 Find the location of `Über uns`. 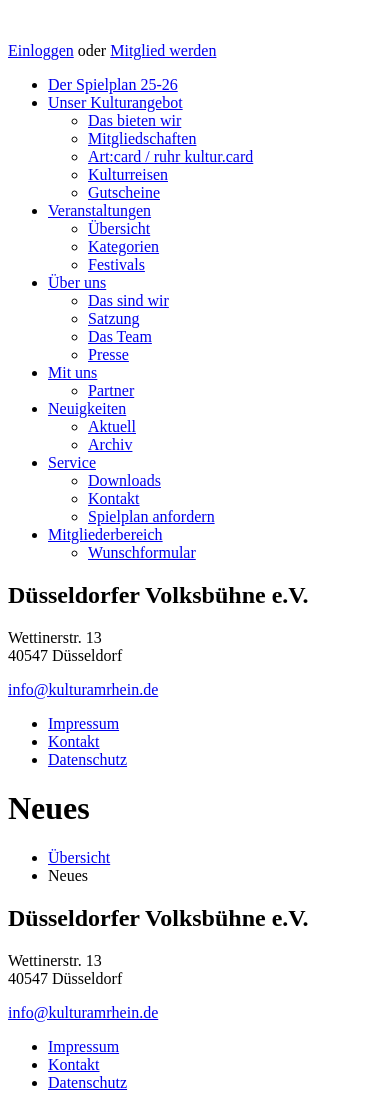

Über uns is located at coordinates (77, 282).